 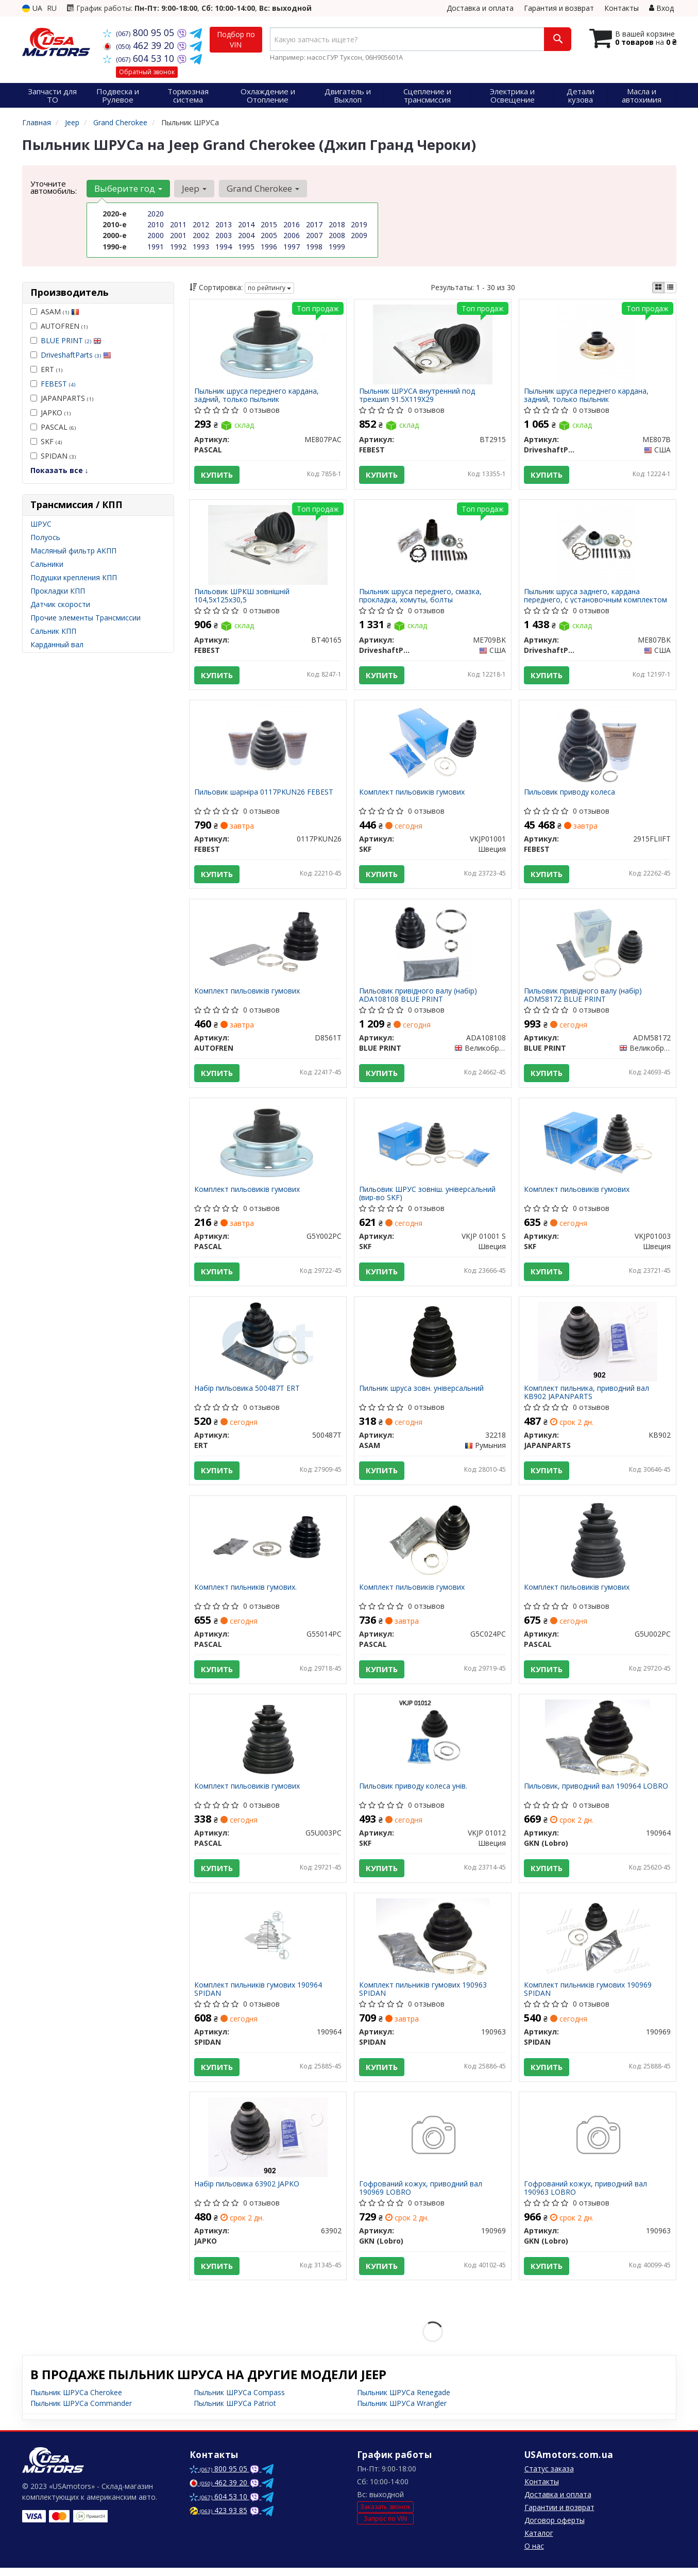 What do you see at coordinates (337, 235) in the screenshot?
I see `2008` at bounding box center [337, 235].